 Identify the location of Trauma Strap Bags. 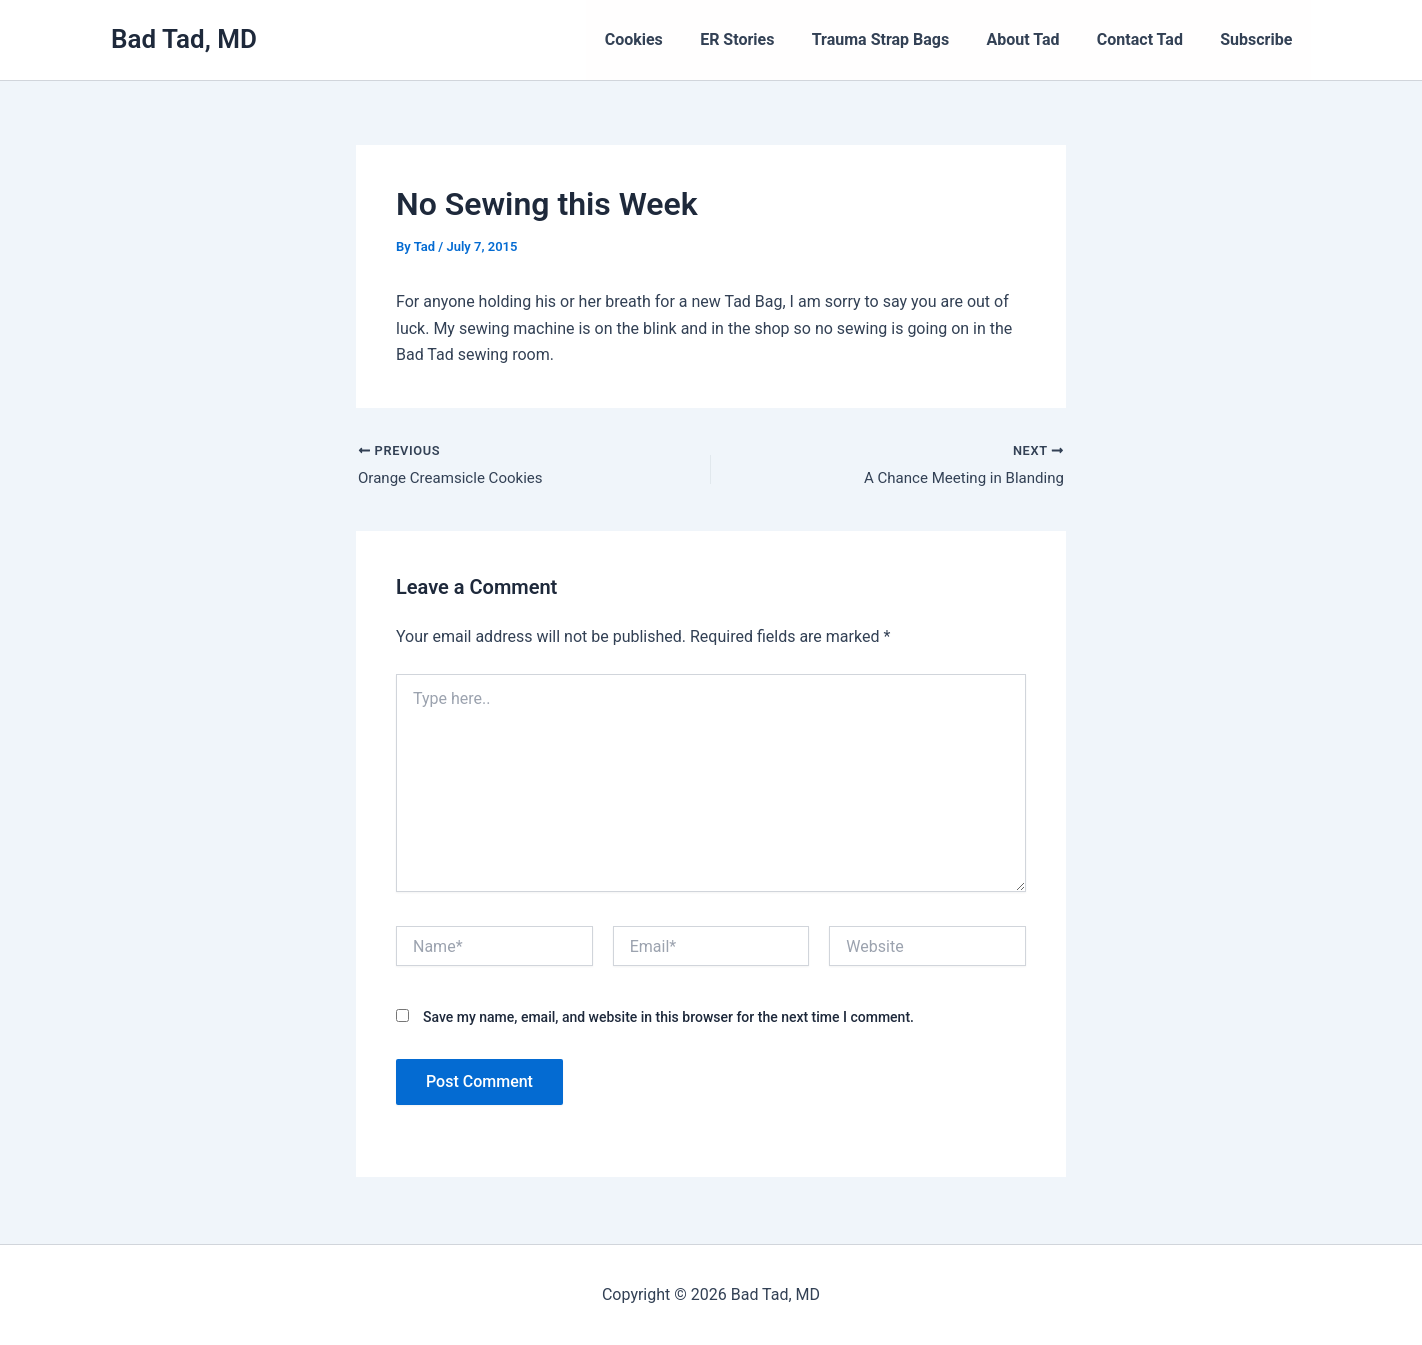
(898, 39).